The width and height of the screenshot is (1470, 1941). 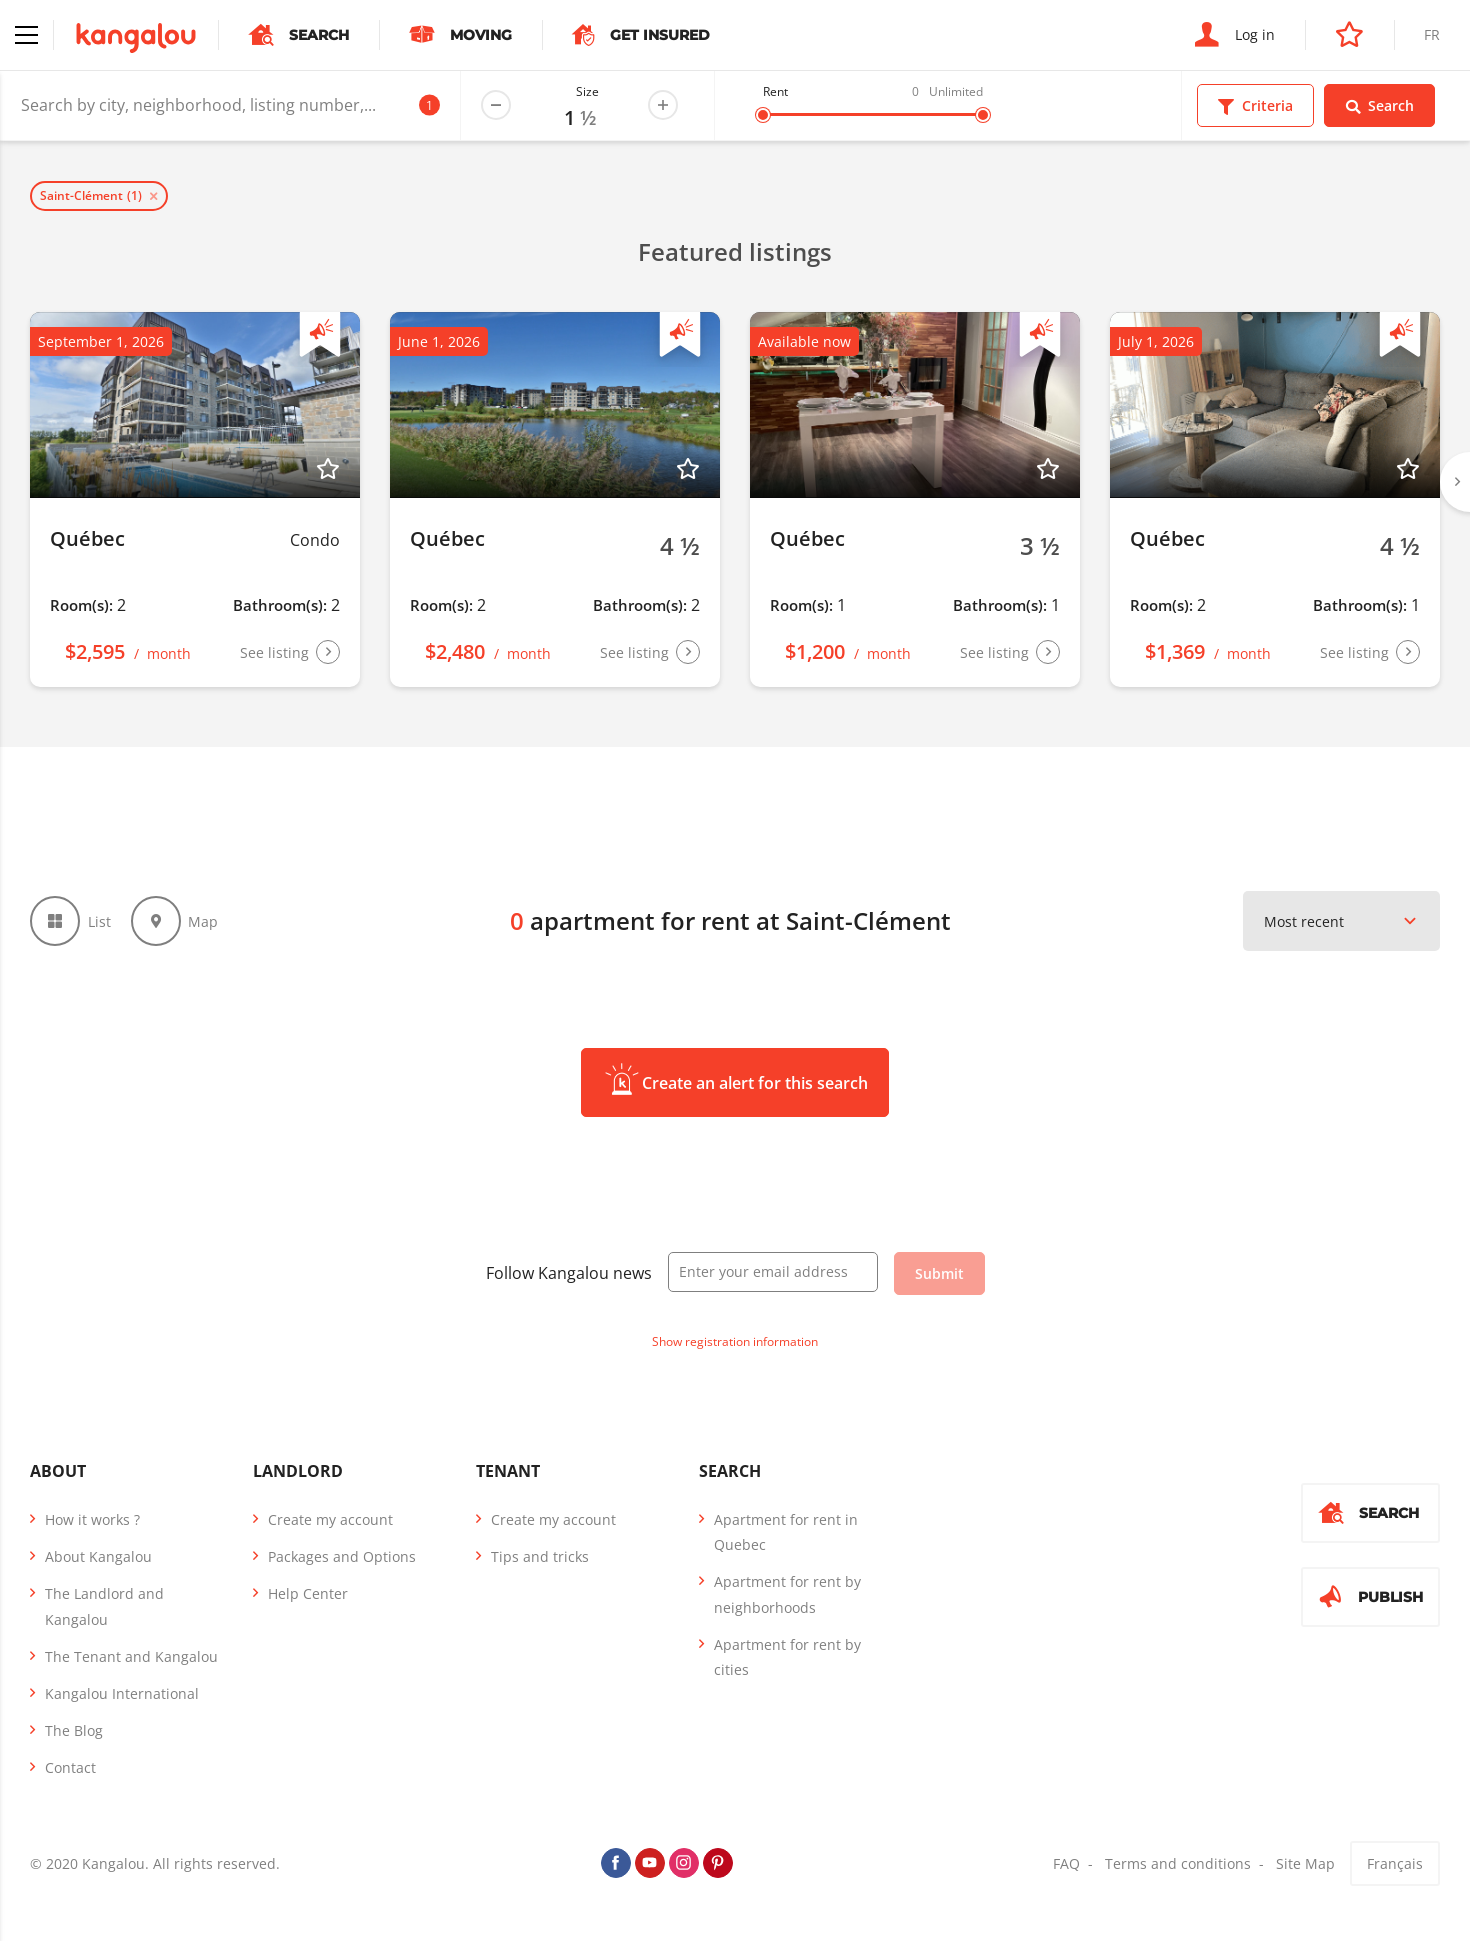 I want to click on Create my account, so click(x=330, y=1519).